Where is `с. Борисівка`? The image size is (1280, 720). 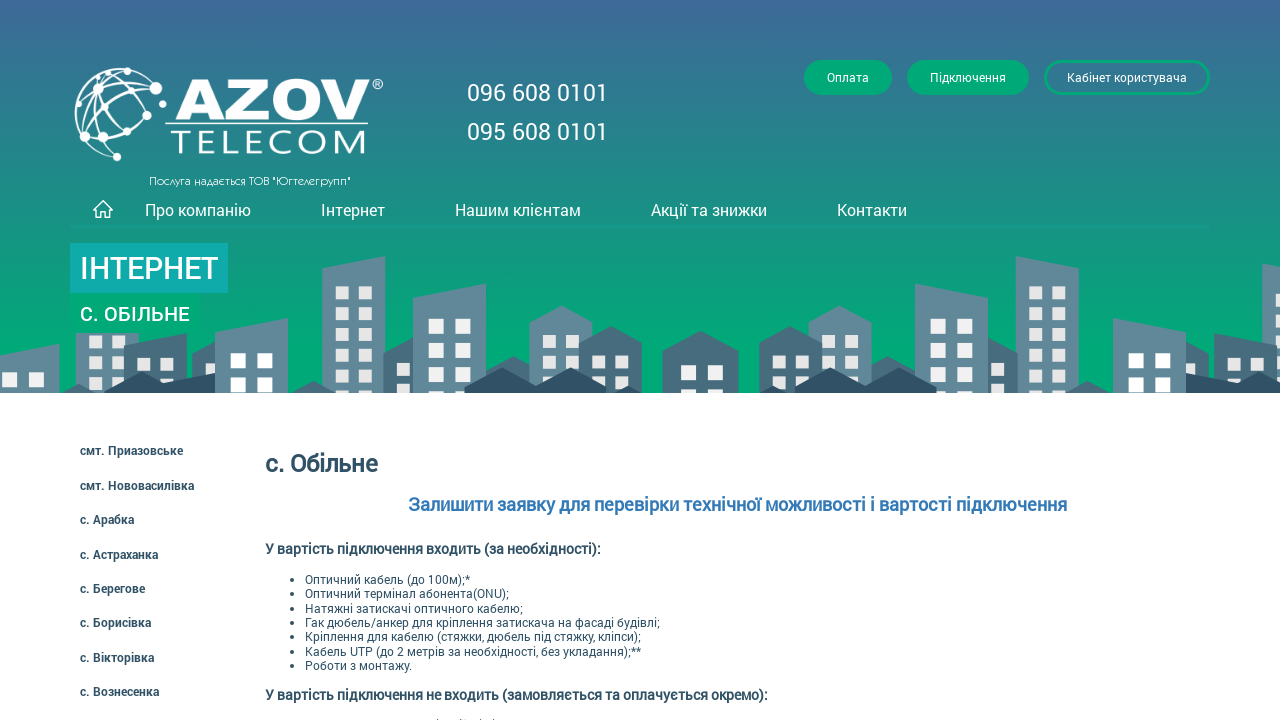
с. Борисівка is located at coordinates (115, 622).